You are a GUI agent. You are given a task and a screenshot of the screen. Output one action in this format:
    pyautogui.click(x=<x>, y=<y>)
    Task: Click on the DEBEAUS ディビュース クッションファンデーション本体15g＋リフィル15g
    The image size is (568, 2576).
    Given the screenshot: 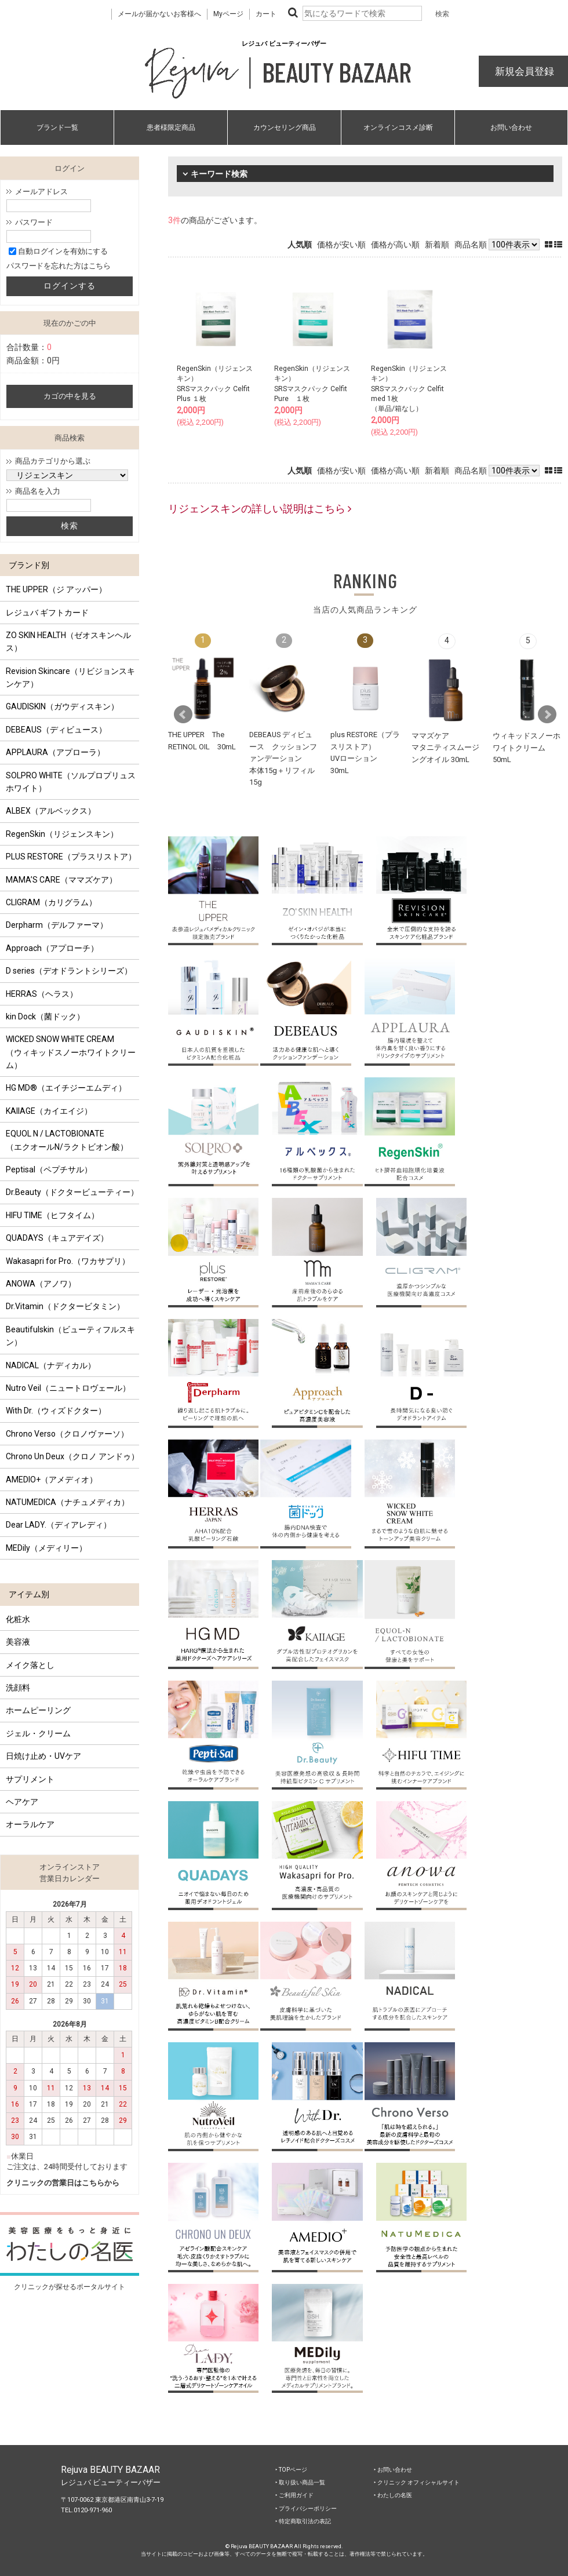 What is the action you would take?
    pyautogui.click(x=283, y=758)
    